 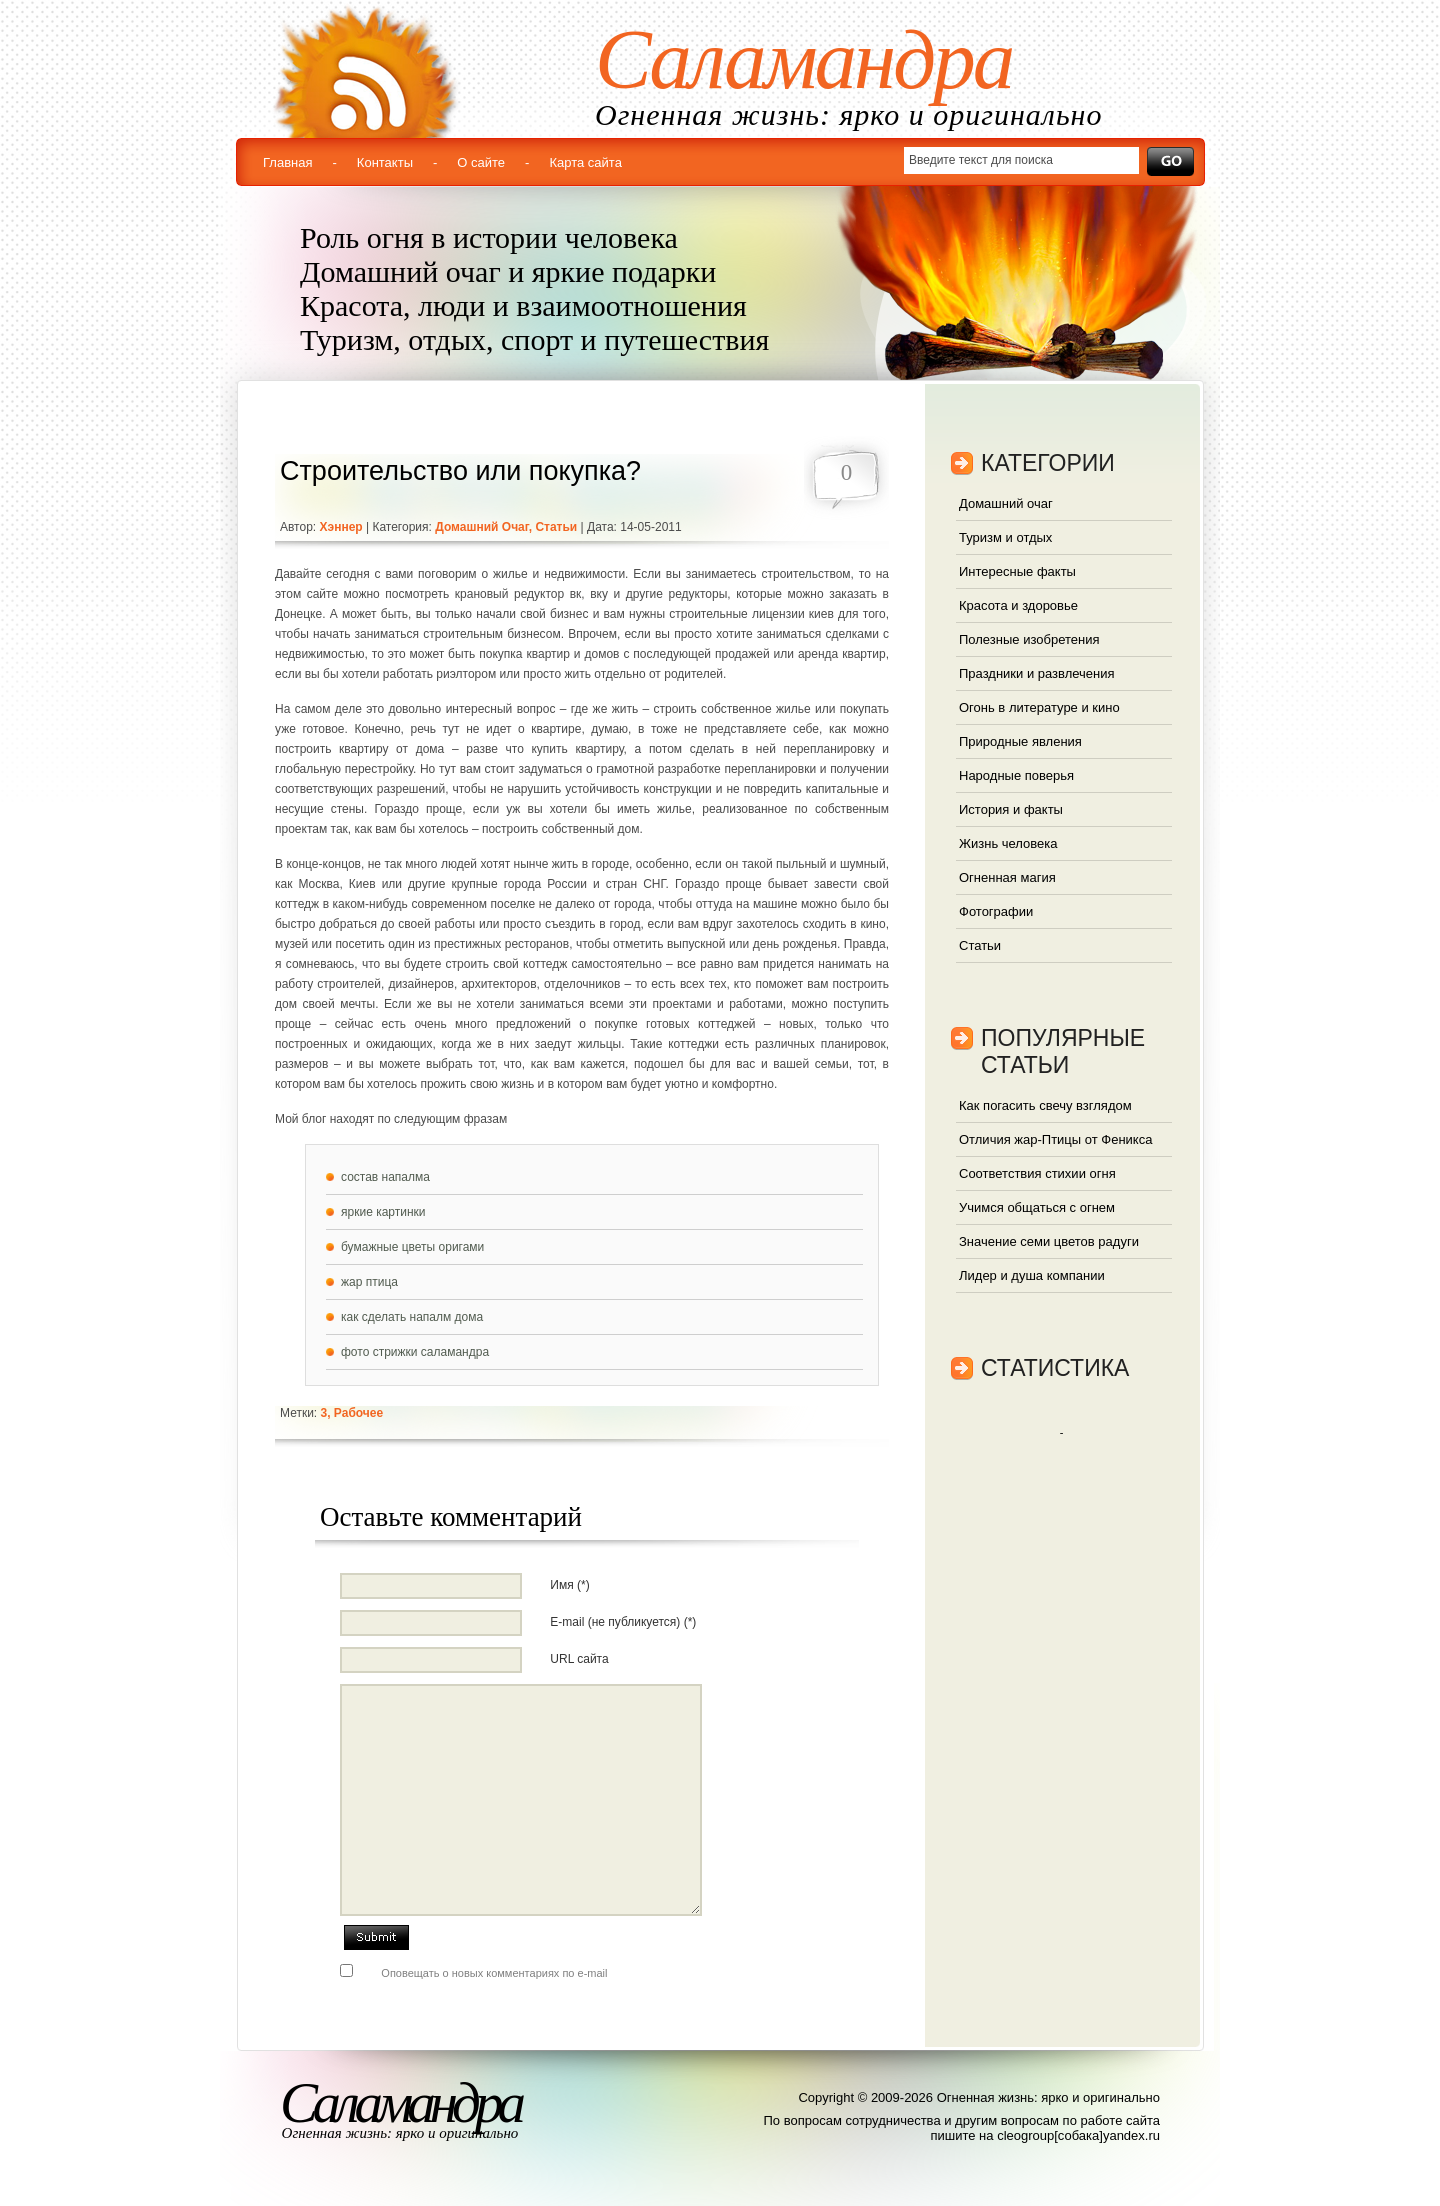 What do you see at coordinates (556, 527) in the screenshot?
I see `Статьи` at bounding box center [556, 527].